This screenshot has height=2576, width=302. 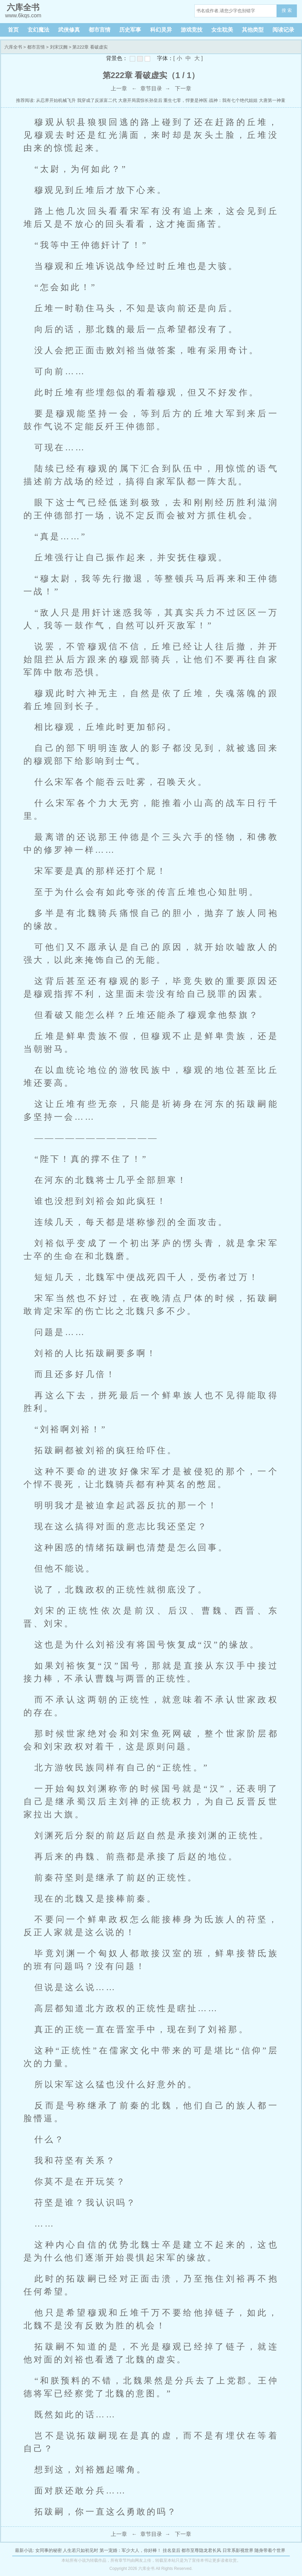 What do you see at coordinates (253, 30) in the screenshot?
I see `其他类型` at bounding box center [253, 30].